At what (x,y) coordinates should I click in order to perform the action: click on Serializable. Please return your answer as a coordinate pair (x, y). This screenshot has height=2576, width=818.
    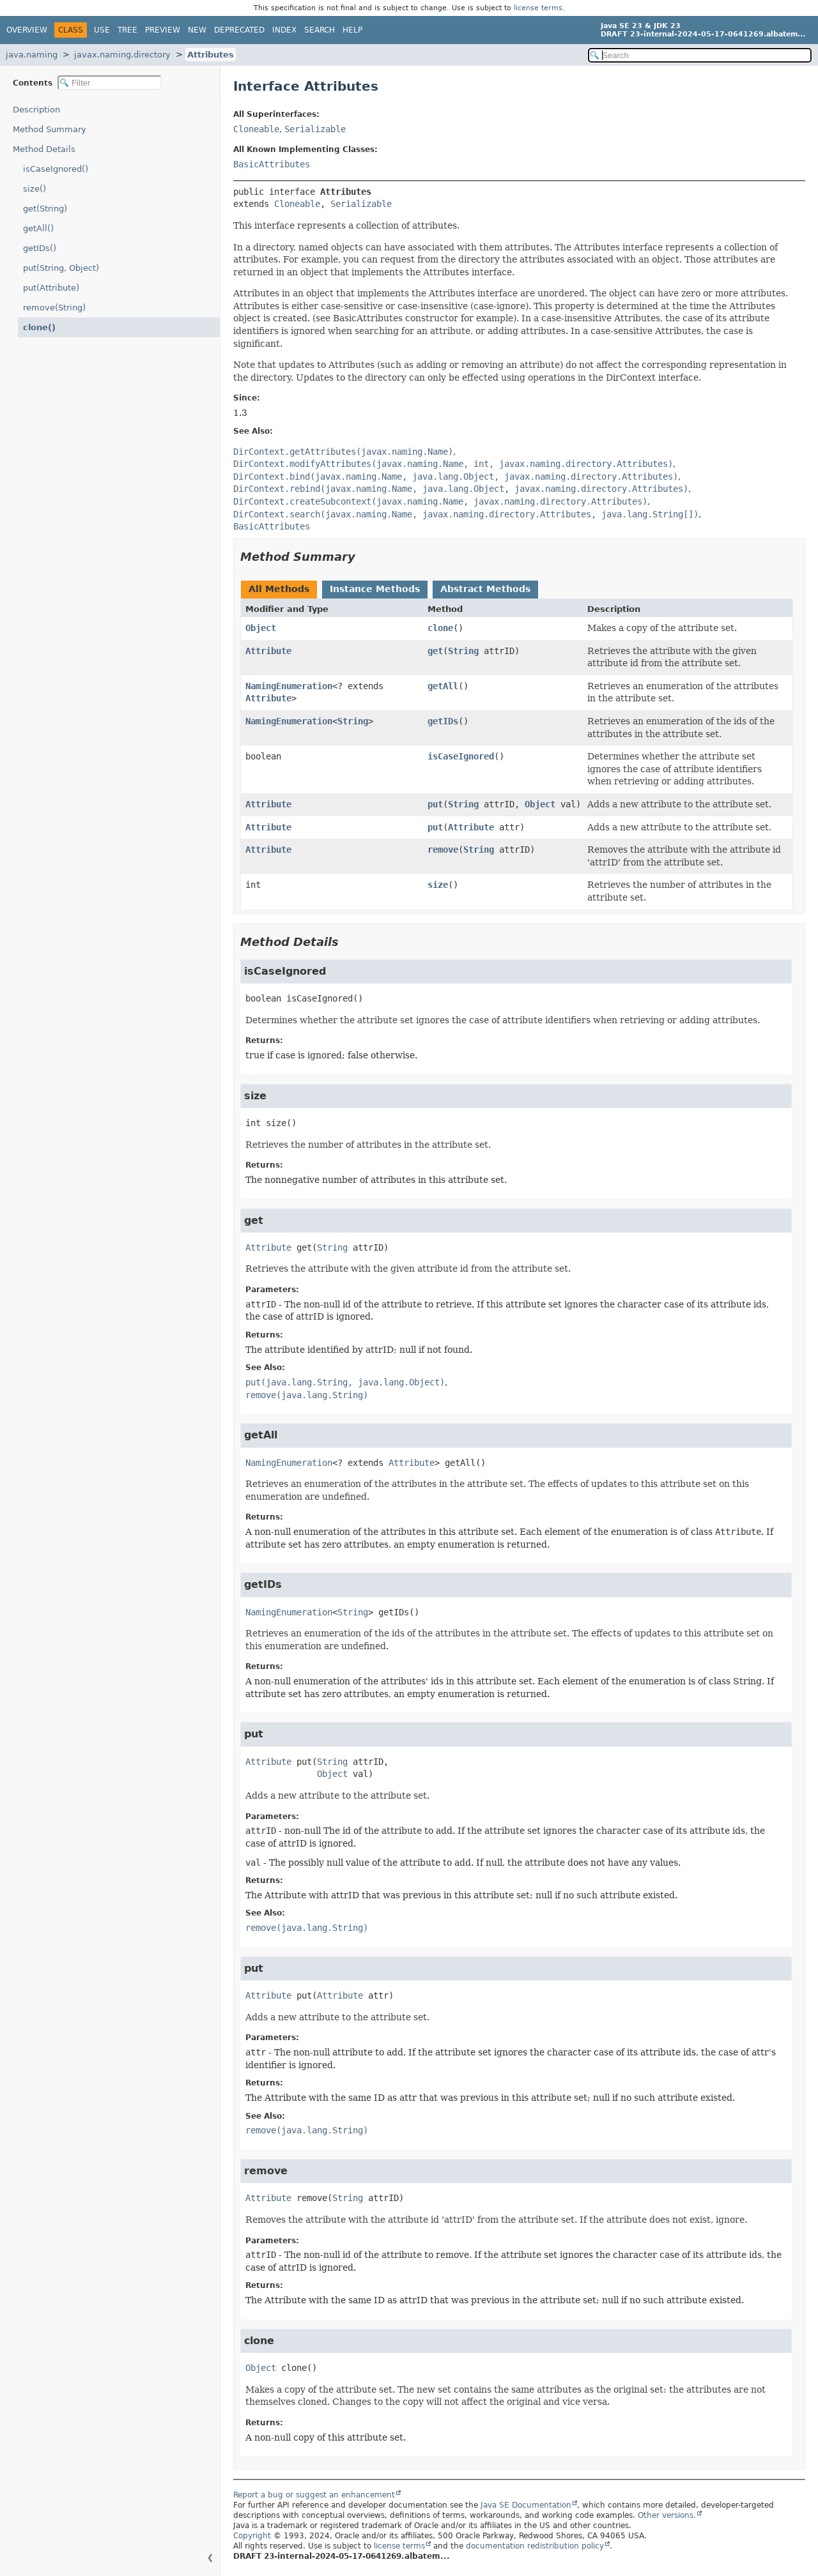
    Looking at the image, I should click on (315, 129).